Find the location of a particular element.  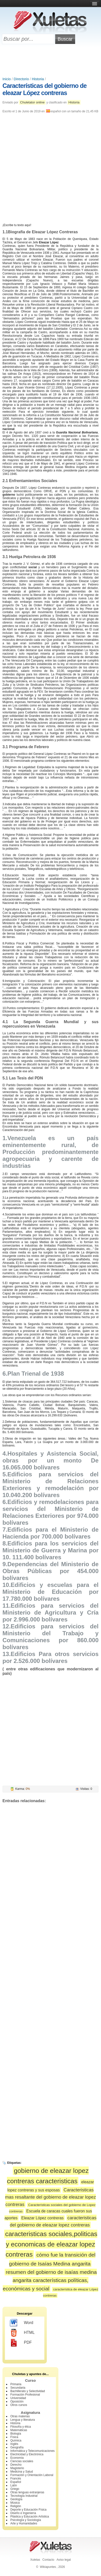

Formación Profesional is located at coordinates (25, 2394).